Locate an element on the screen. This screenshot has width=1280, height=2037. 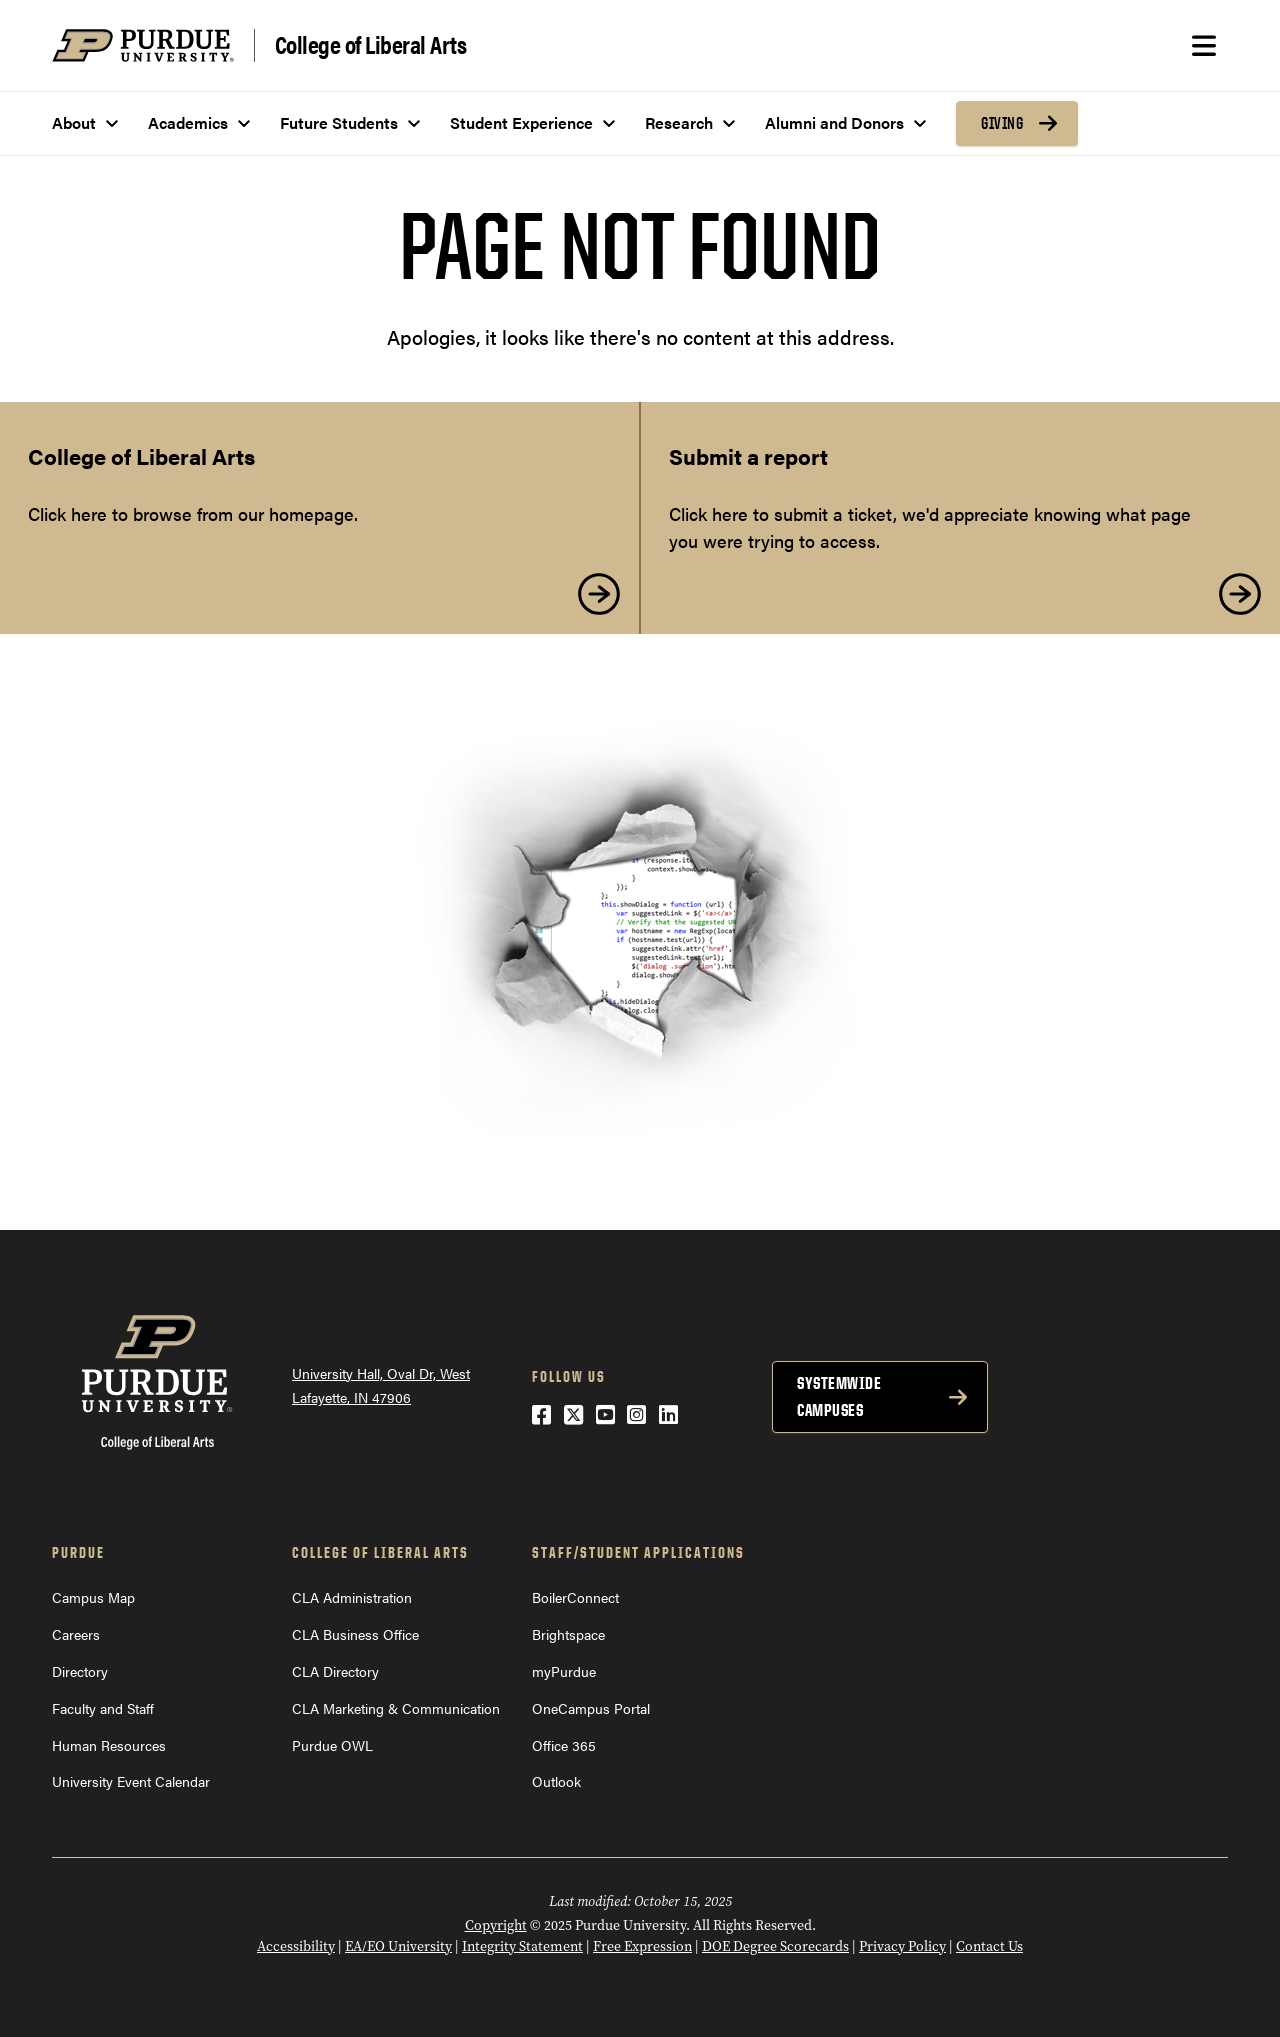
Faculty and Staff is located at coordinates (103, 1708).